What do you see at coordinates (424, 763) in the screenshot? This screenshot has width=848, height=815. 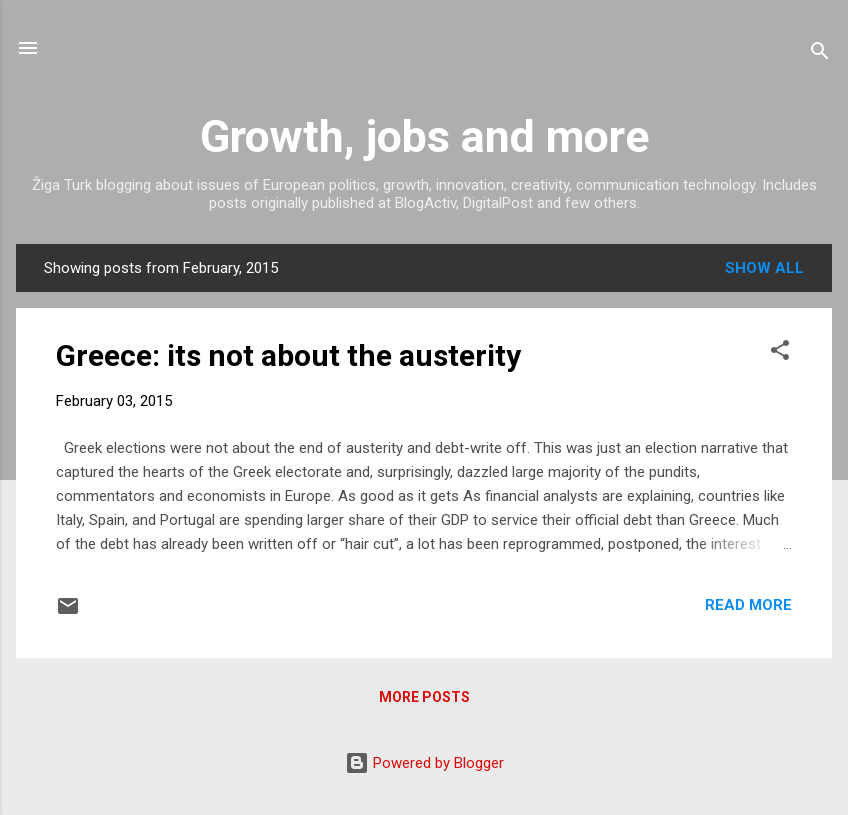 I see `Powered by Blogger` at bounding box center [424, 763].